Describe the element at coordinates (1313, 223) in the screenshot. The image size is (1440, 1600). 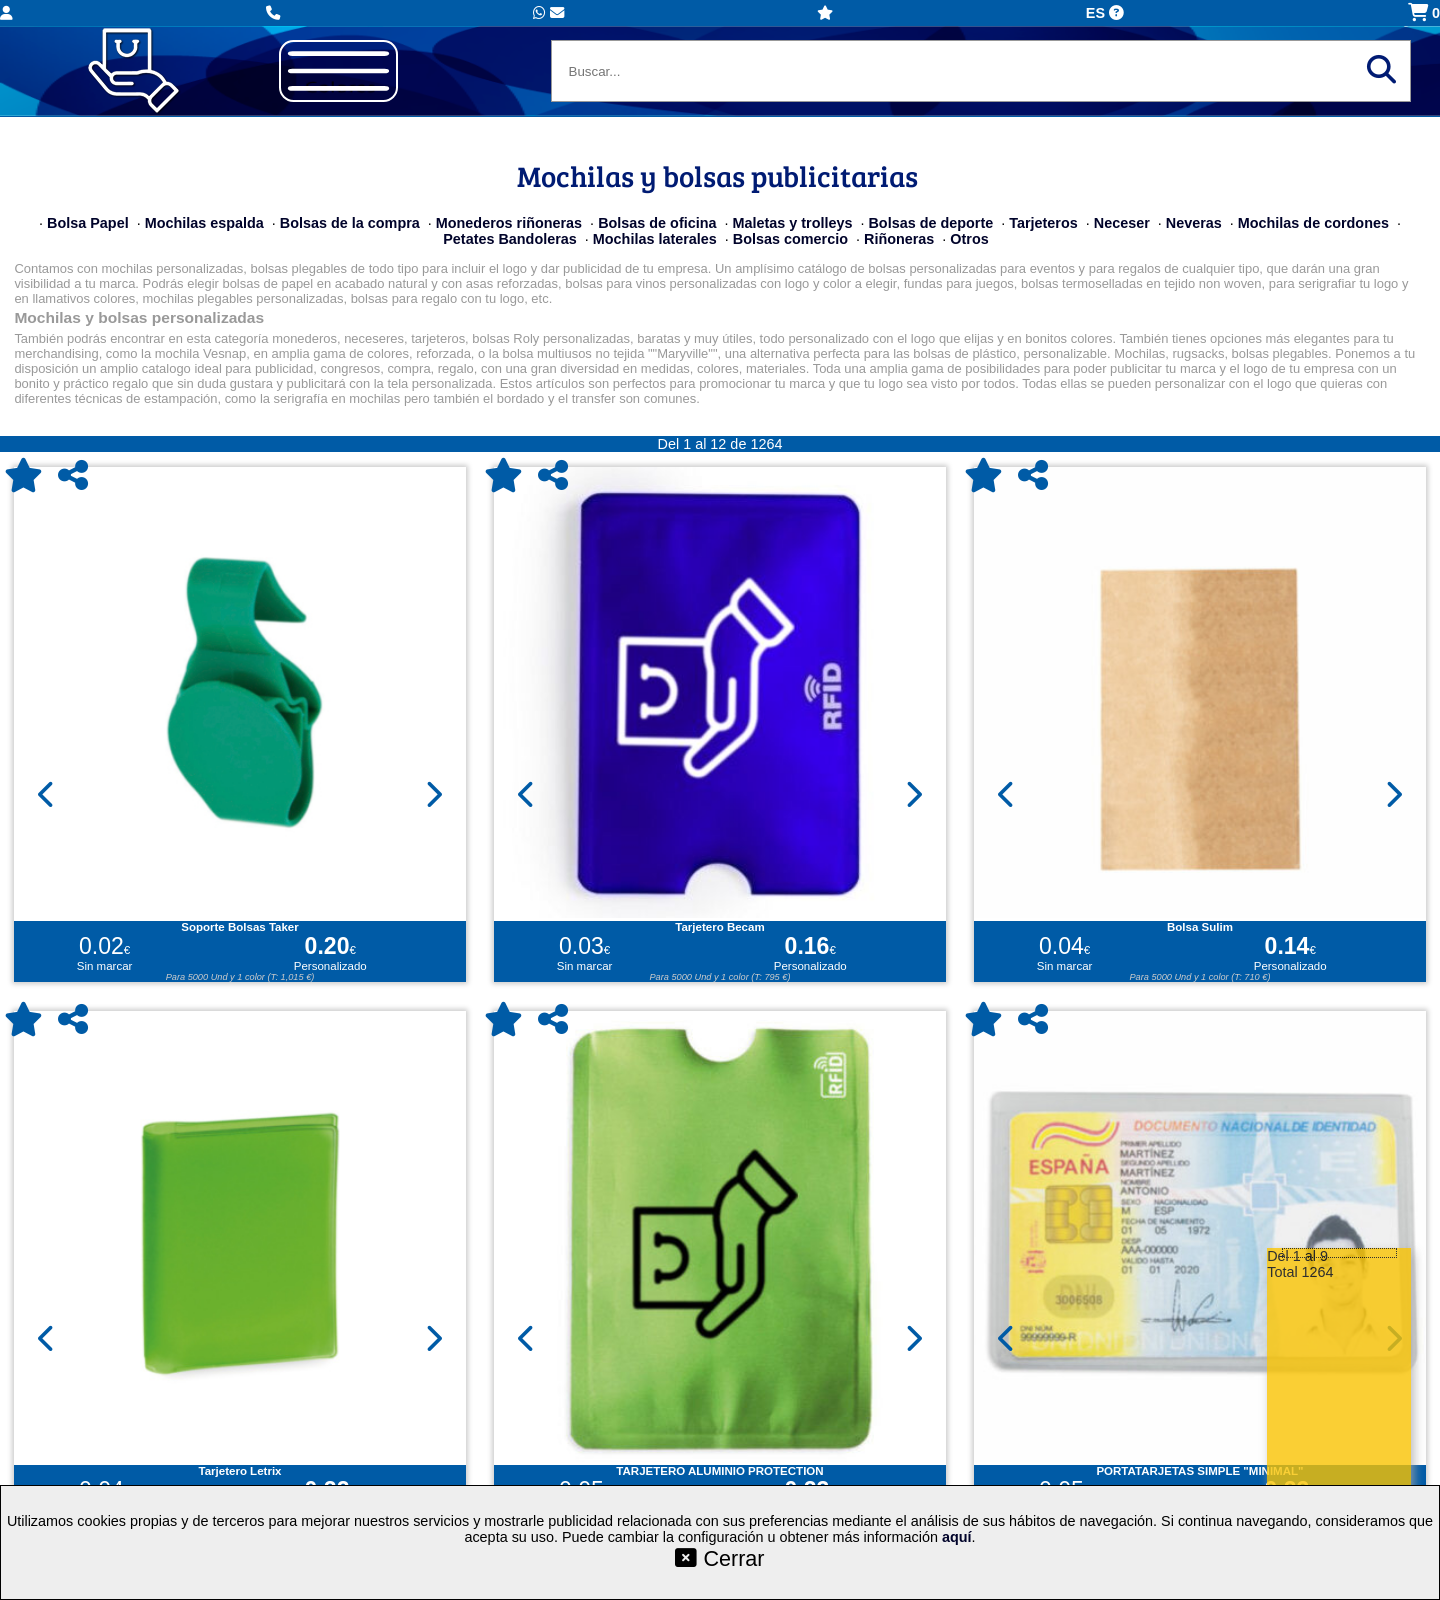
I see `Mochilas de cordones` at that location.